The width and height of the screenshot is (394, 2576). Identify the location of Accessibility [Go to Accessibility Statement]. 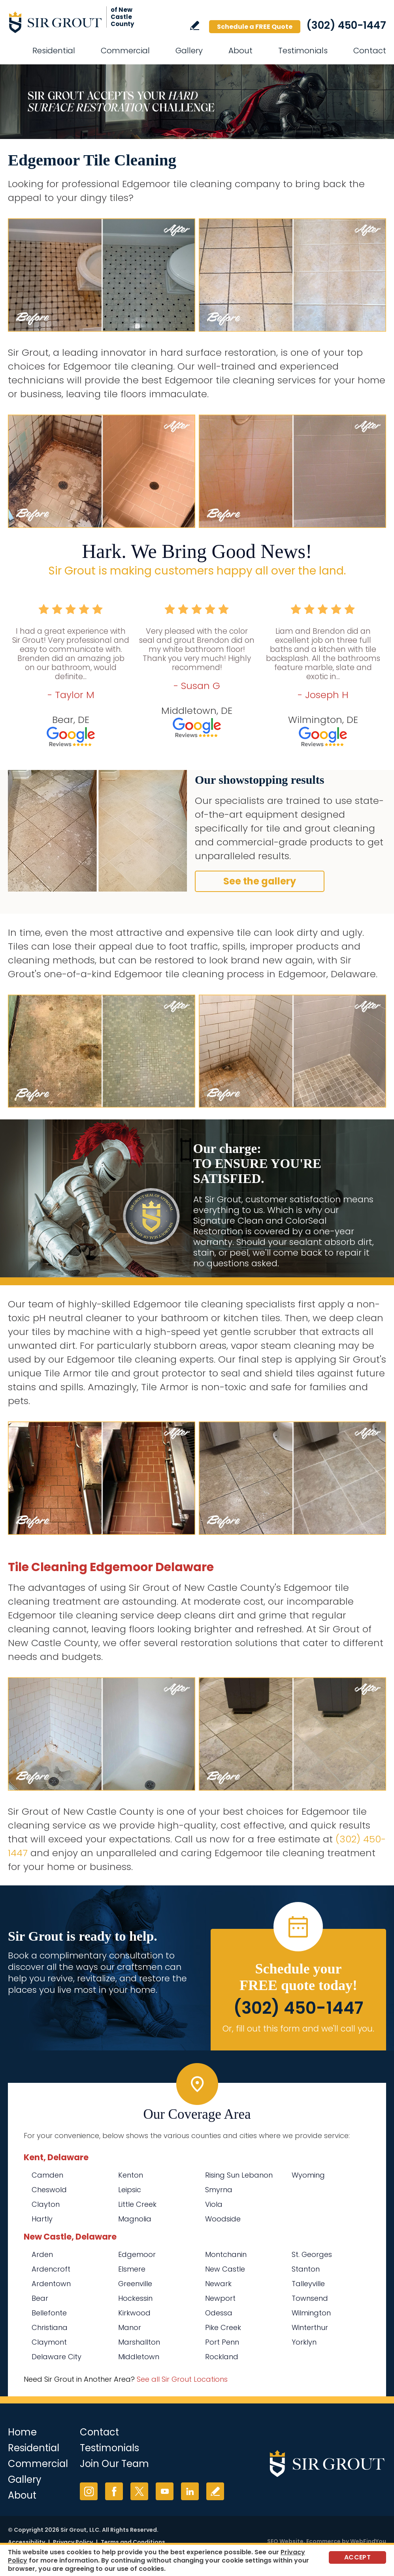
(26, 2542).